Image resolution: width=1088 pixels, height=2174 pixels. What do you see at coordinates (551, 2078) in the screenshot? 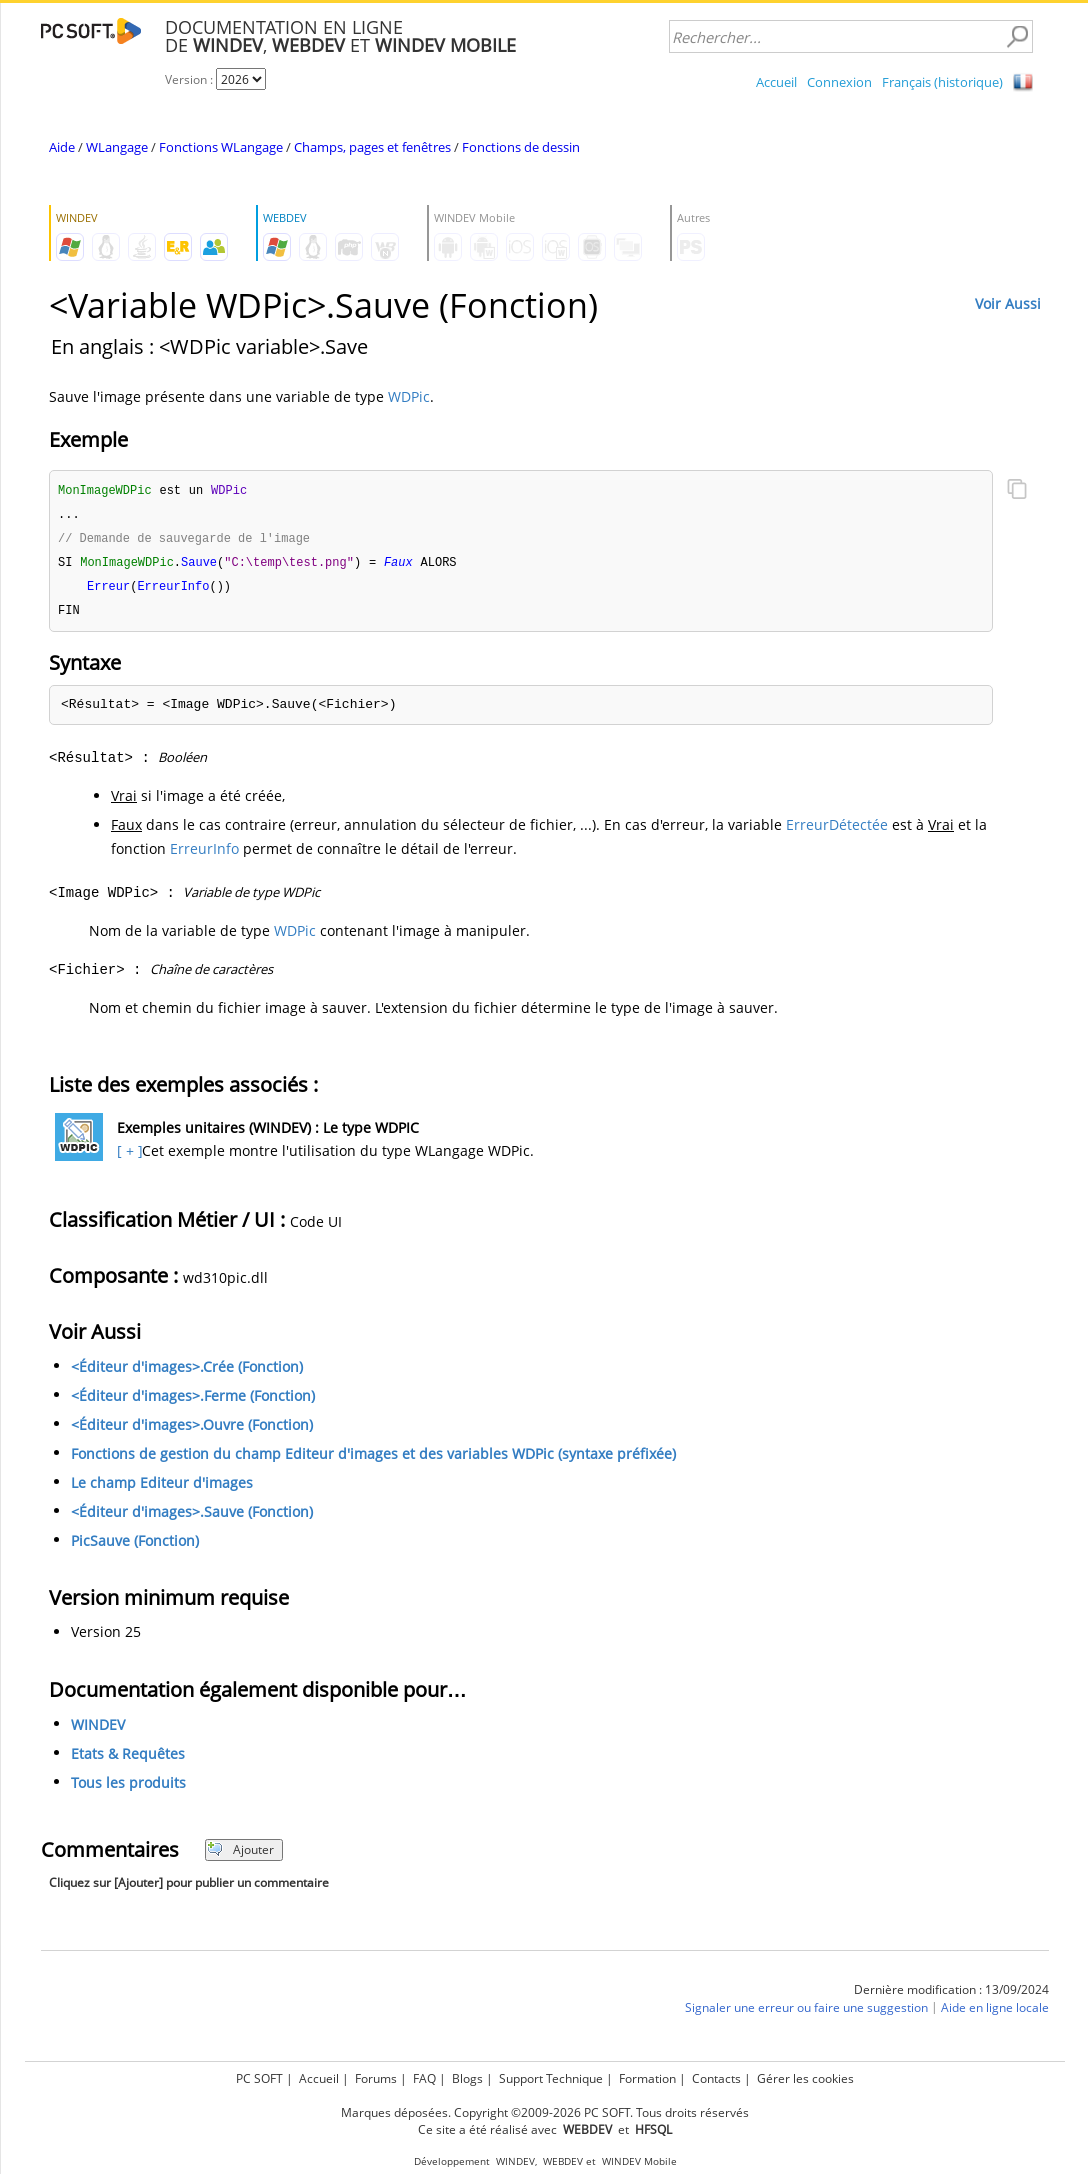
I see `Support Technique` at bounding box center [551, 2078].